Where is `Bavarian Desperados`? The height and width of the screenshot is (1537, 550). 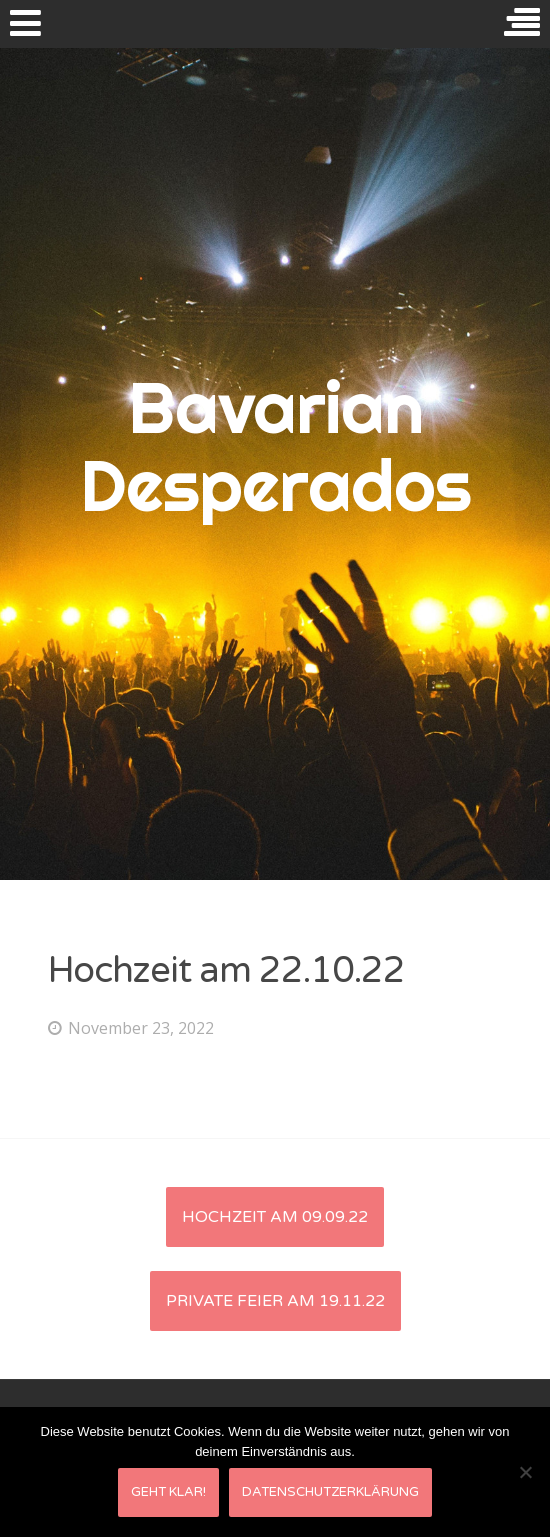 Bavarian Desperados is located at coordinates (275, 446).